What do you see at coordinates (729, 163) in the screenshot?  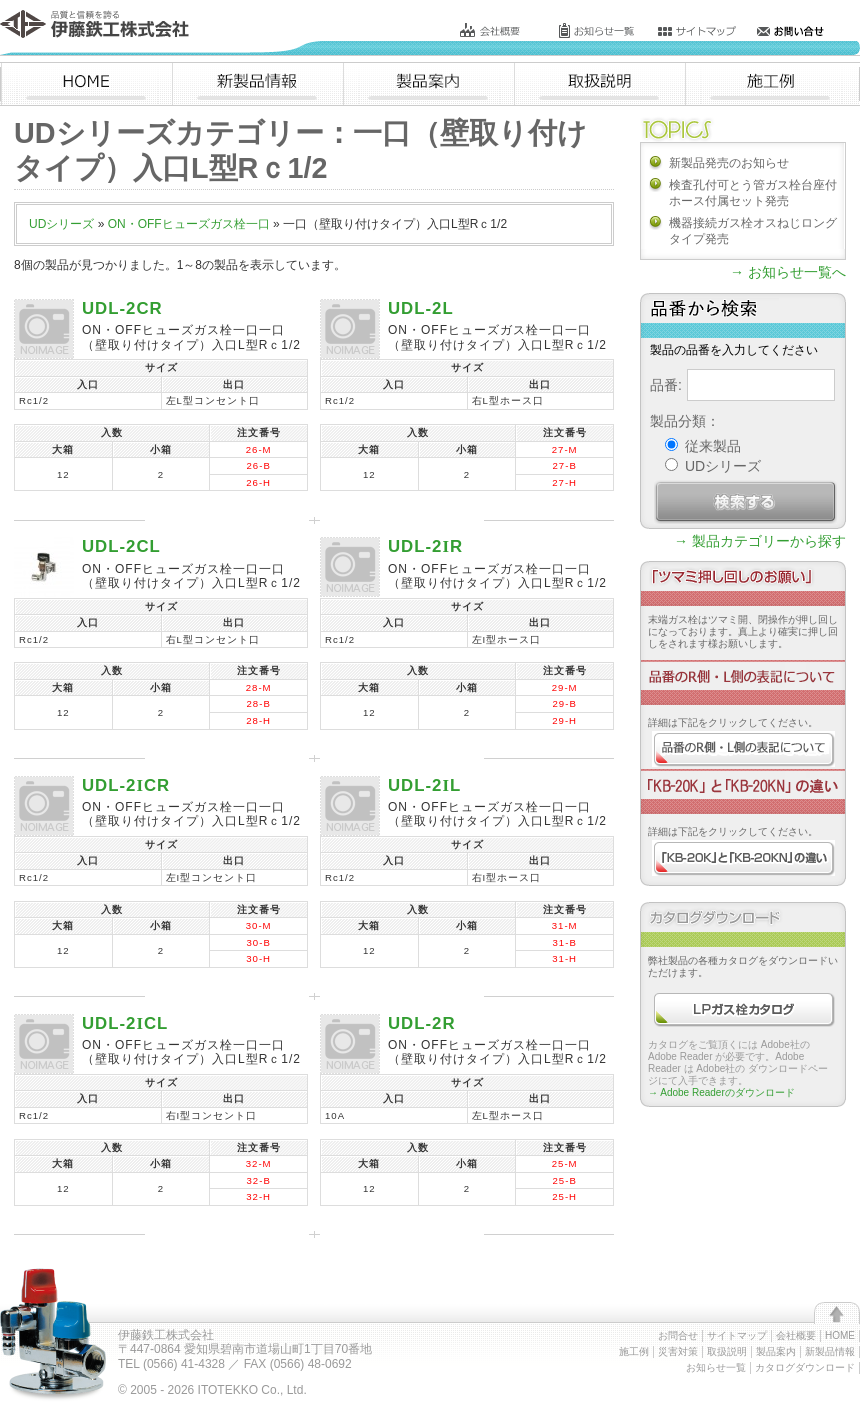 I see `新製品発売のお知らせ` at bounding box center [729, 163].